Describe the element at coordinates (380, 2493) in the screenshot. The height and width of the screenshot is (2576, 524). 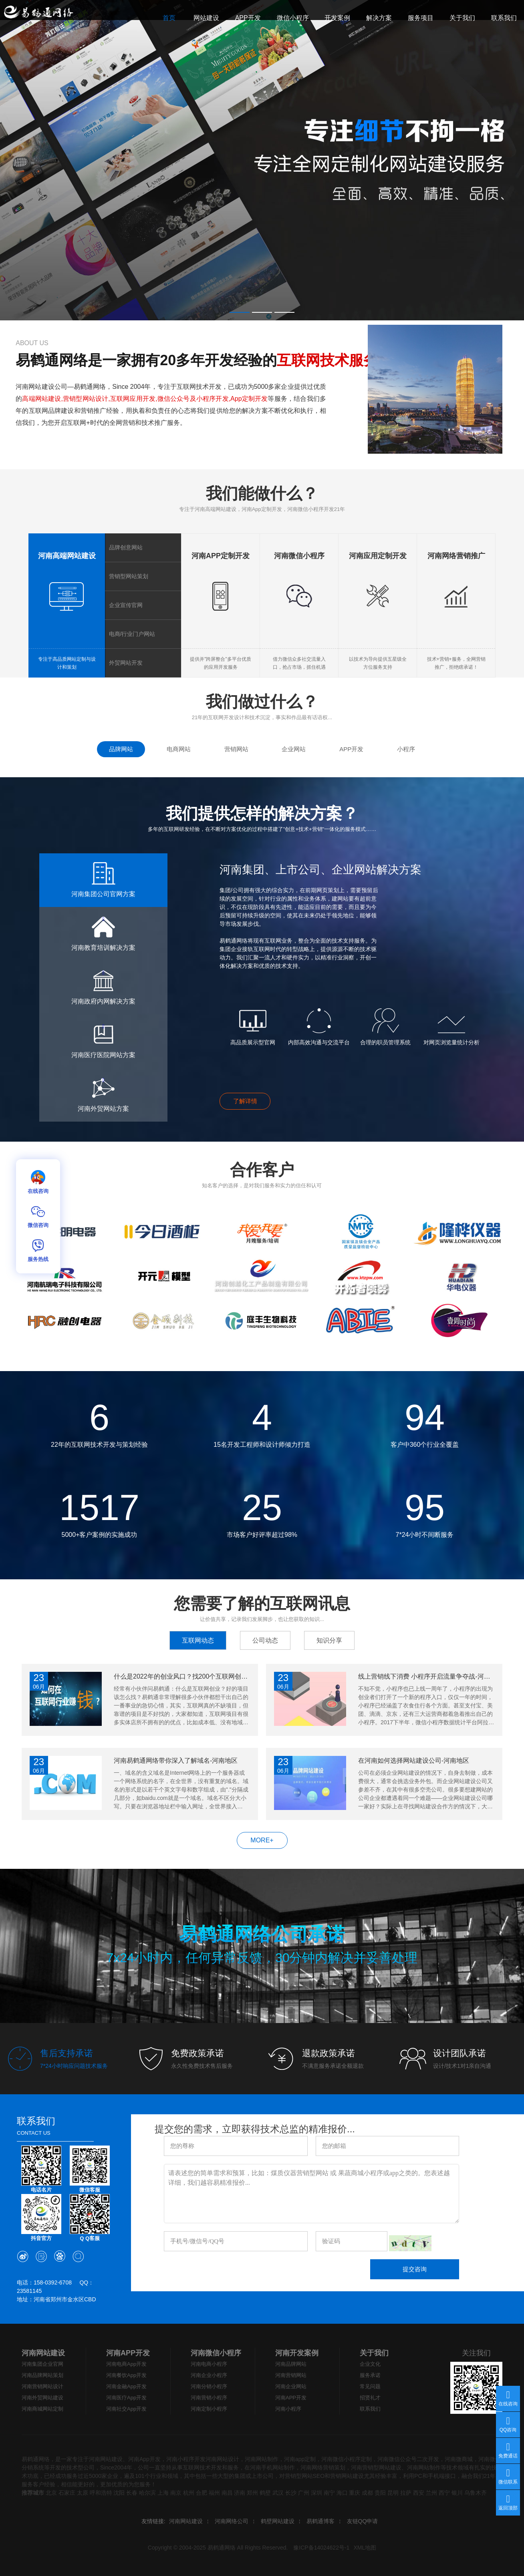
I see `贵阳` at that location.